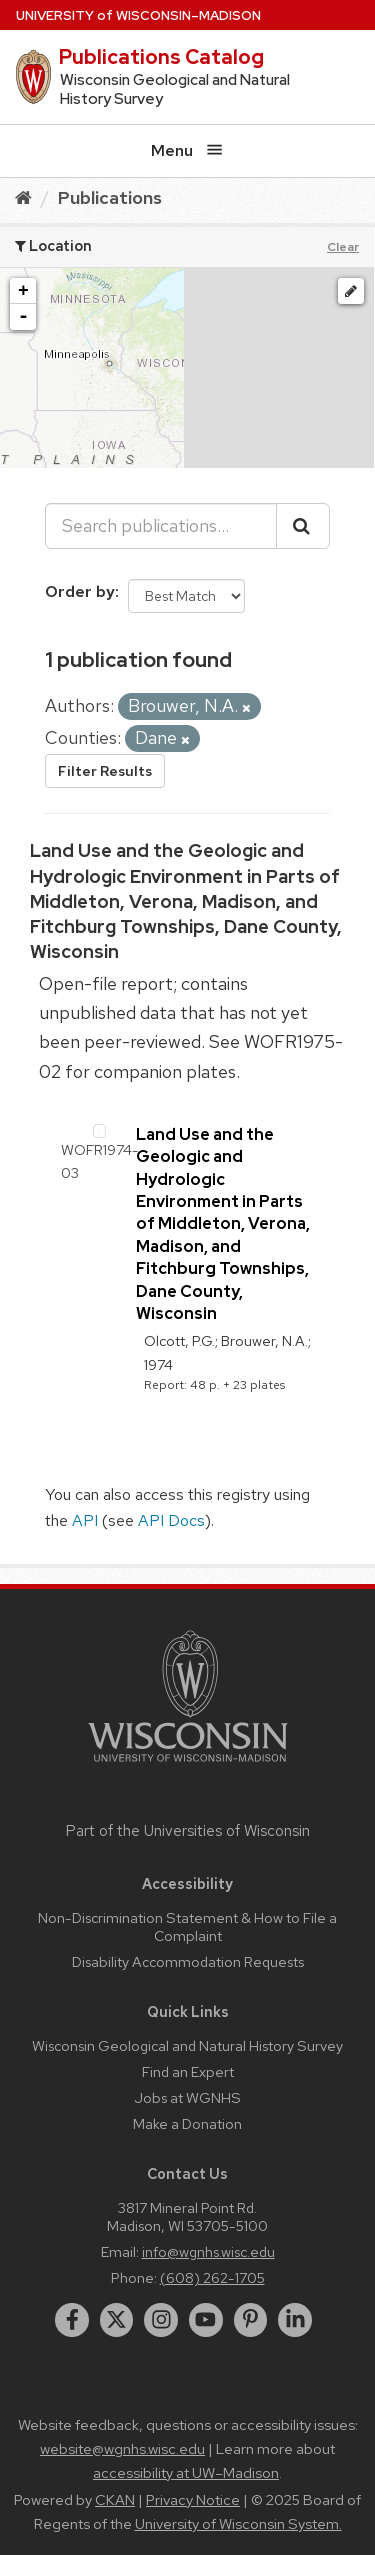 The width and height of the screenshot is (375, 2555). Describe the element at coordinates (187, 2097) in the screenshot. I see `Jobs at WGNHS` at that location.